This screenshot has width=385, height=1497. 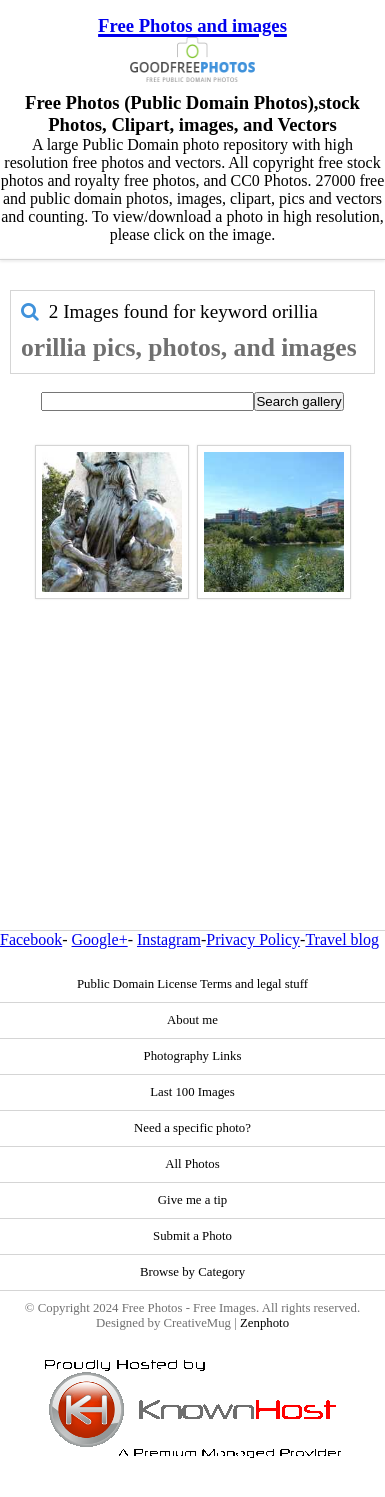 I want to click on All Photos, so click(x=192, y=1164).